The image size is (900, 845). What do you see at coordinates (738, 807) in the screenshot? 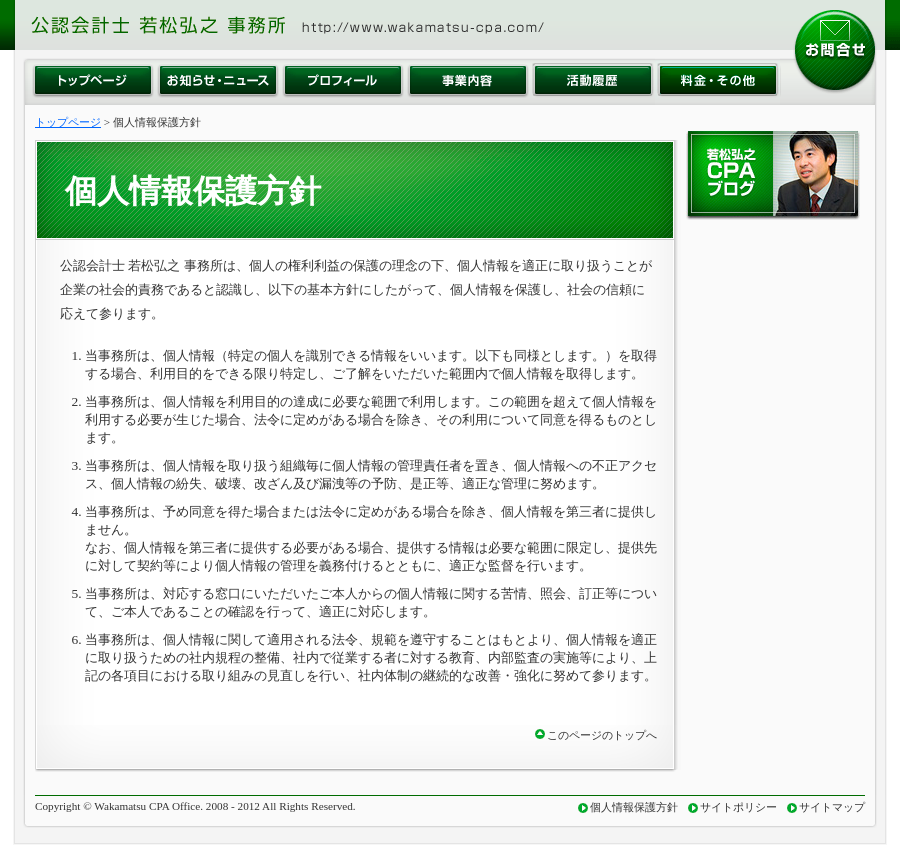
I see `サイトポリシー` at bounding box center [738, 807].